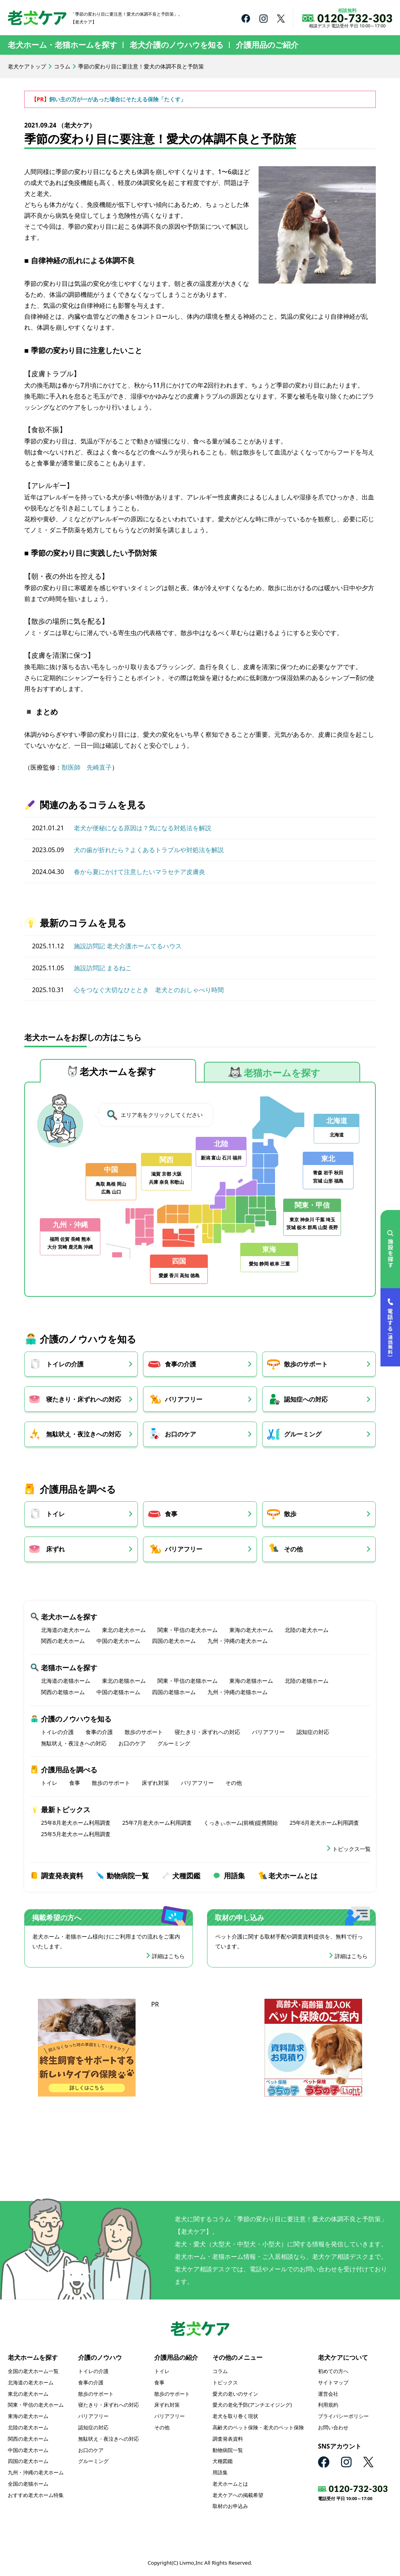  Describe the element at coordinates (308, 1399) in the screenshot. I see `認知症への対応` at that location.